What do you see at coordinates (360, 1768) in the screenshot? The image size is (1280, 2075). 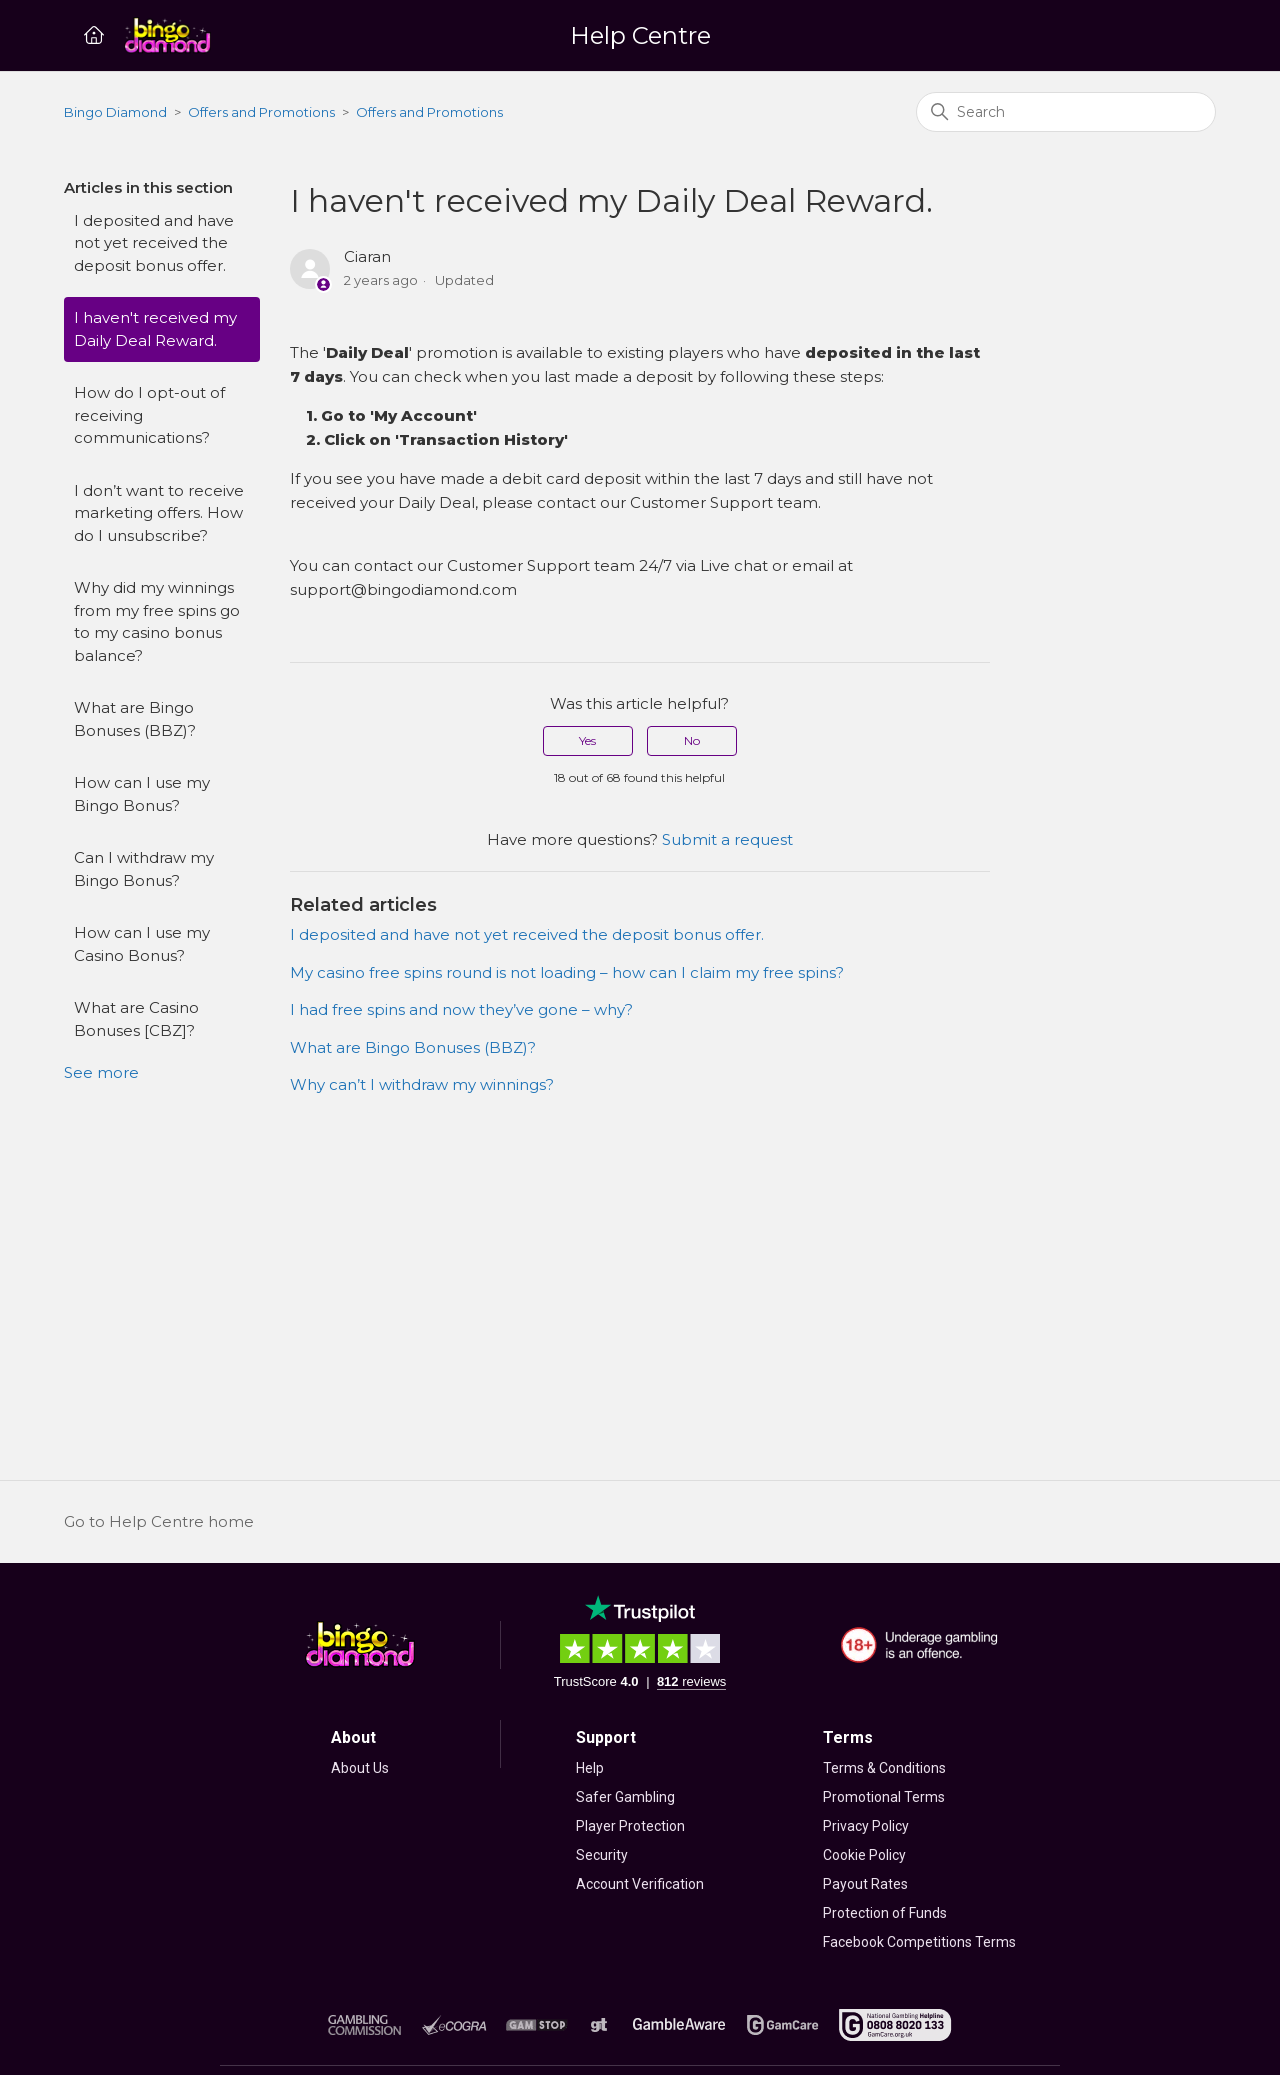 I see `About Us` at bounding box center [360, 1768].